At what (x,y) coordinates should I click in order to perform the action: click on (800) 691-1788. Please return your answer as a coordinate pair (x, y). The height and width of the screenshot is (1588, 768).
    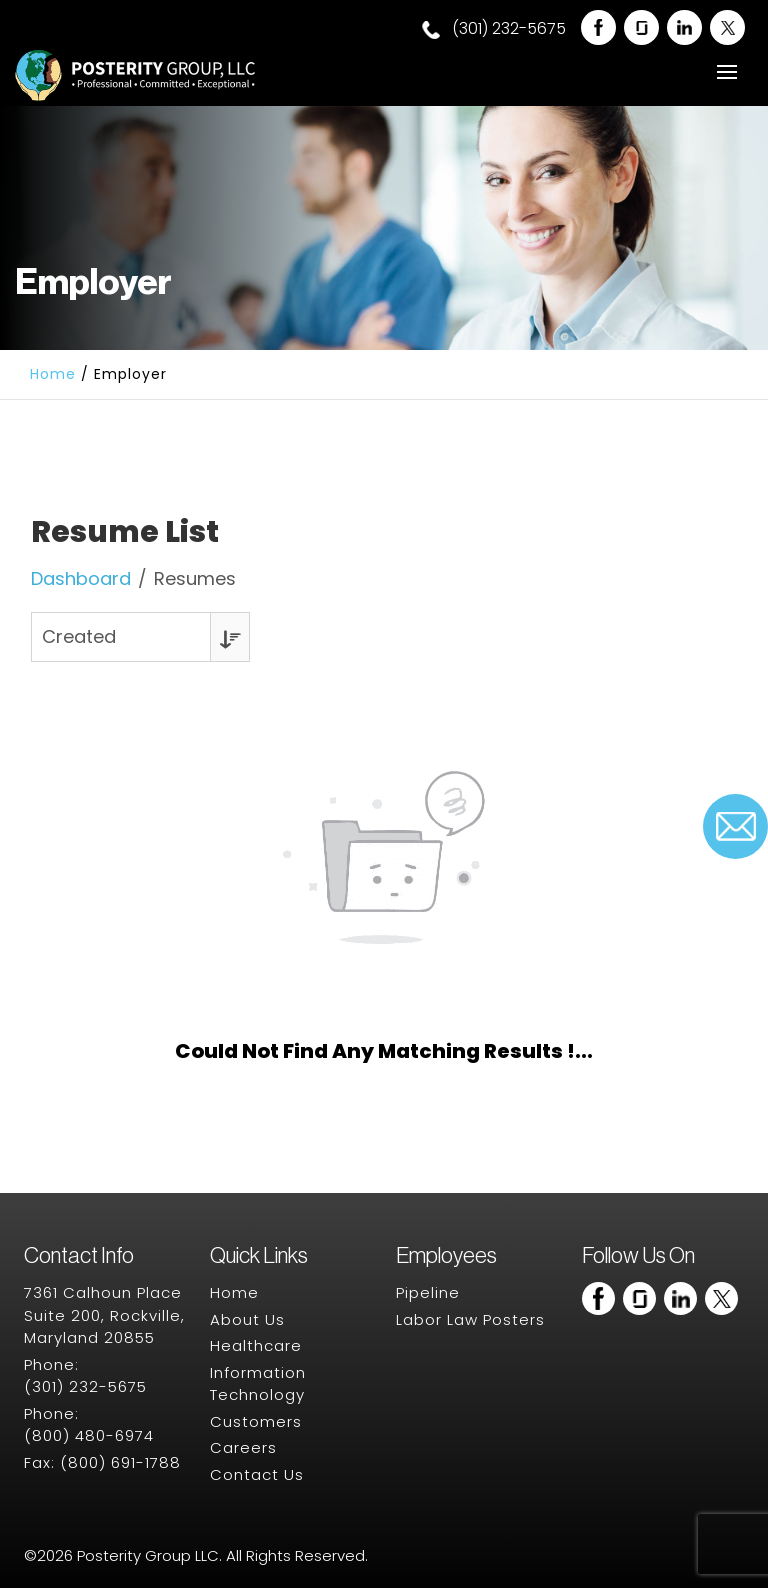
    Looking at the image, I should click on (120, 1462).